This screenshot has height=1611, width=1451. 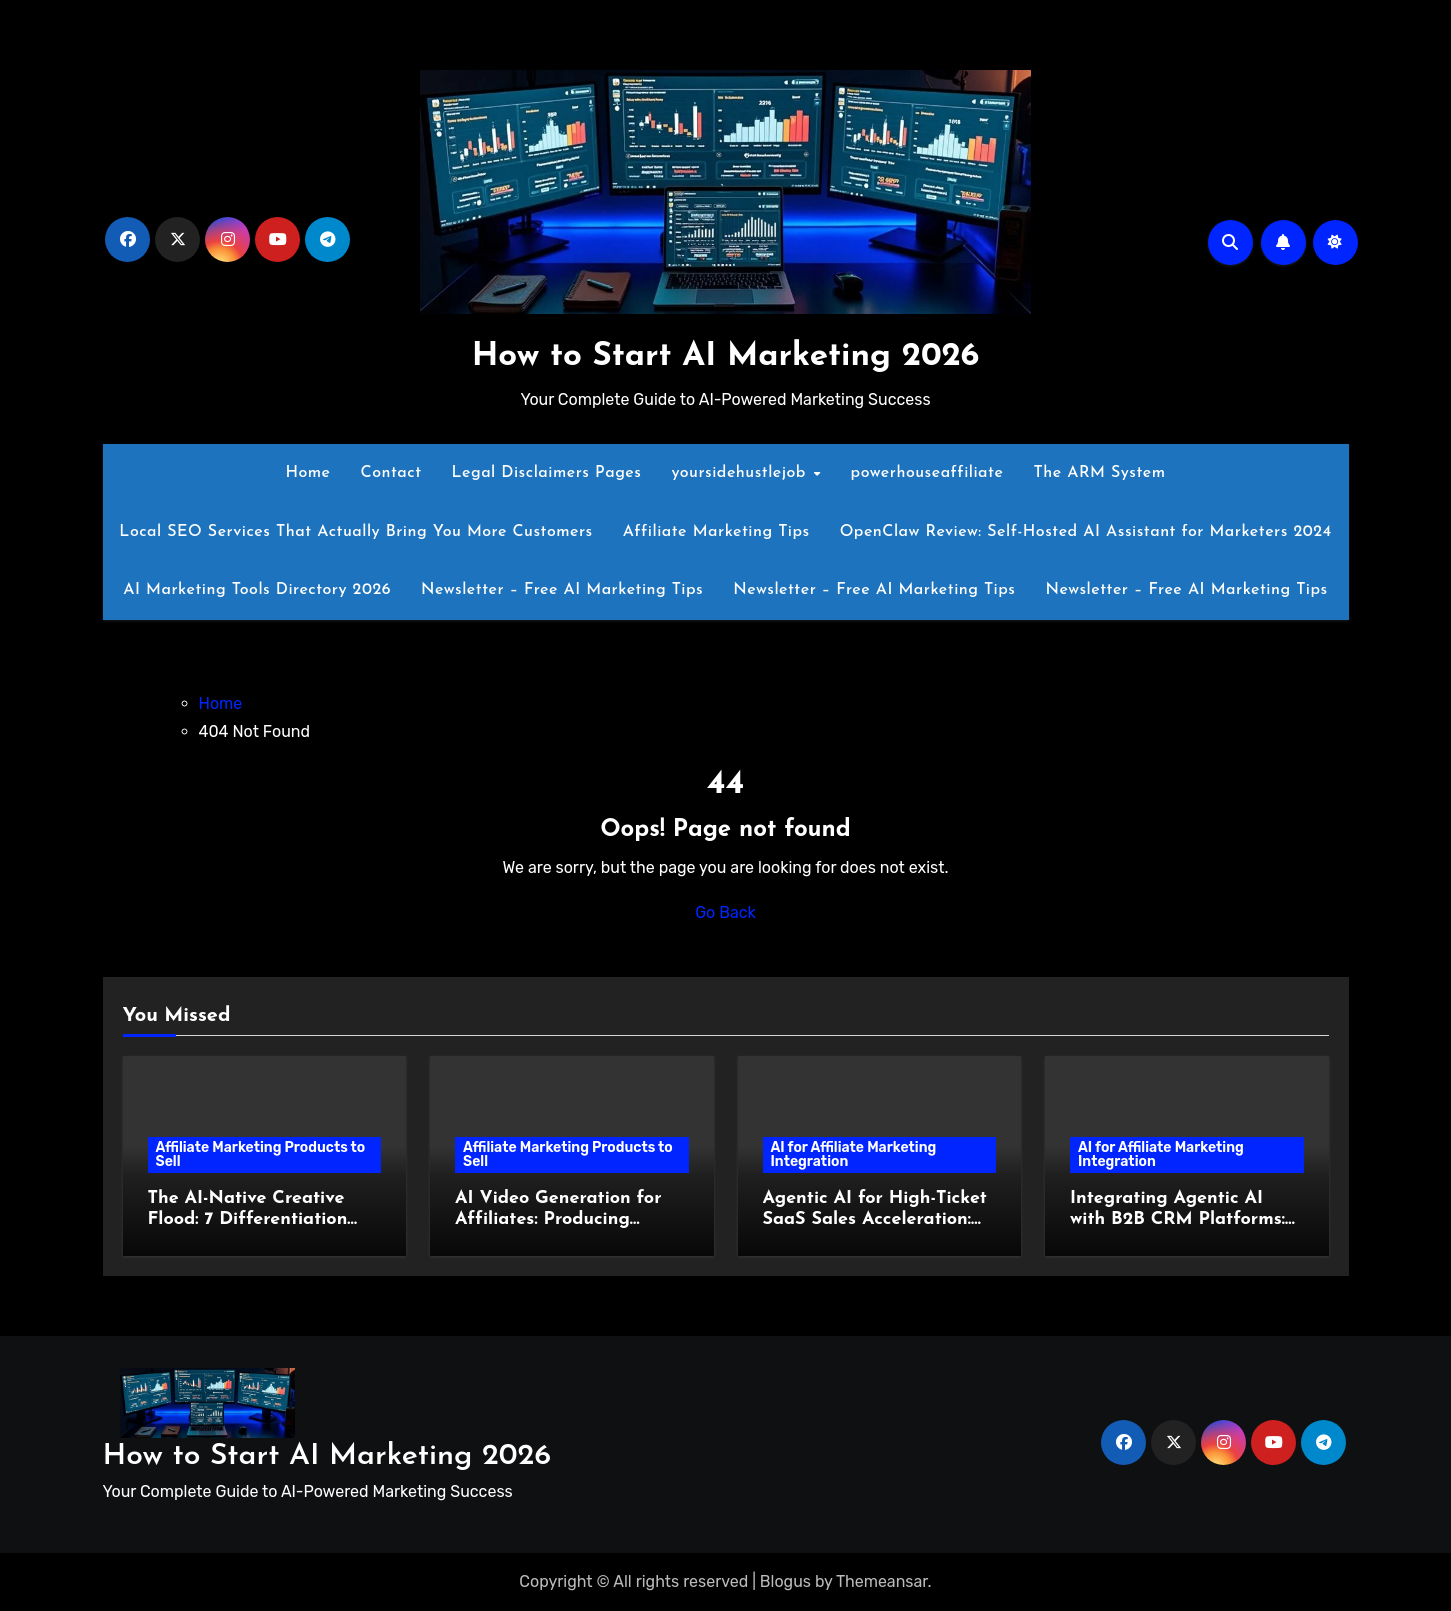 What do you see at coordinates (927, 473) in the screenshot?
I see `powerhouseaffiliate` at bounding box center [927, 473].